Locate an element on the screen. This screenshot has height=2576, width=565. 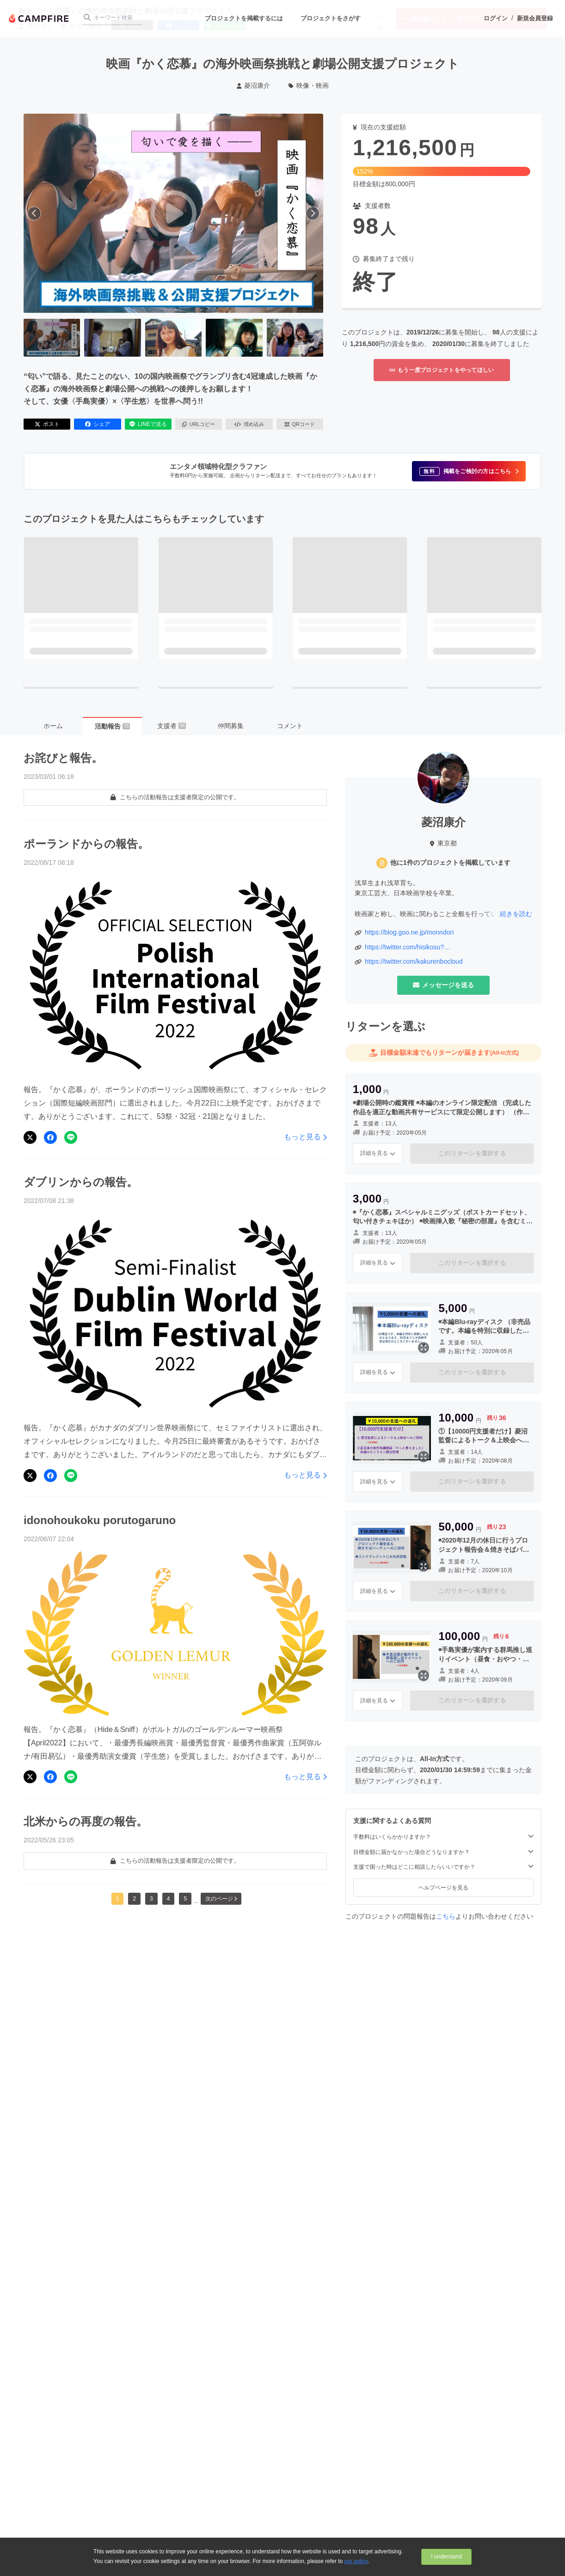
https://blog.goo.ne.jp/monndori is located at coordinates (409, 932).